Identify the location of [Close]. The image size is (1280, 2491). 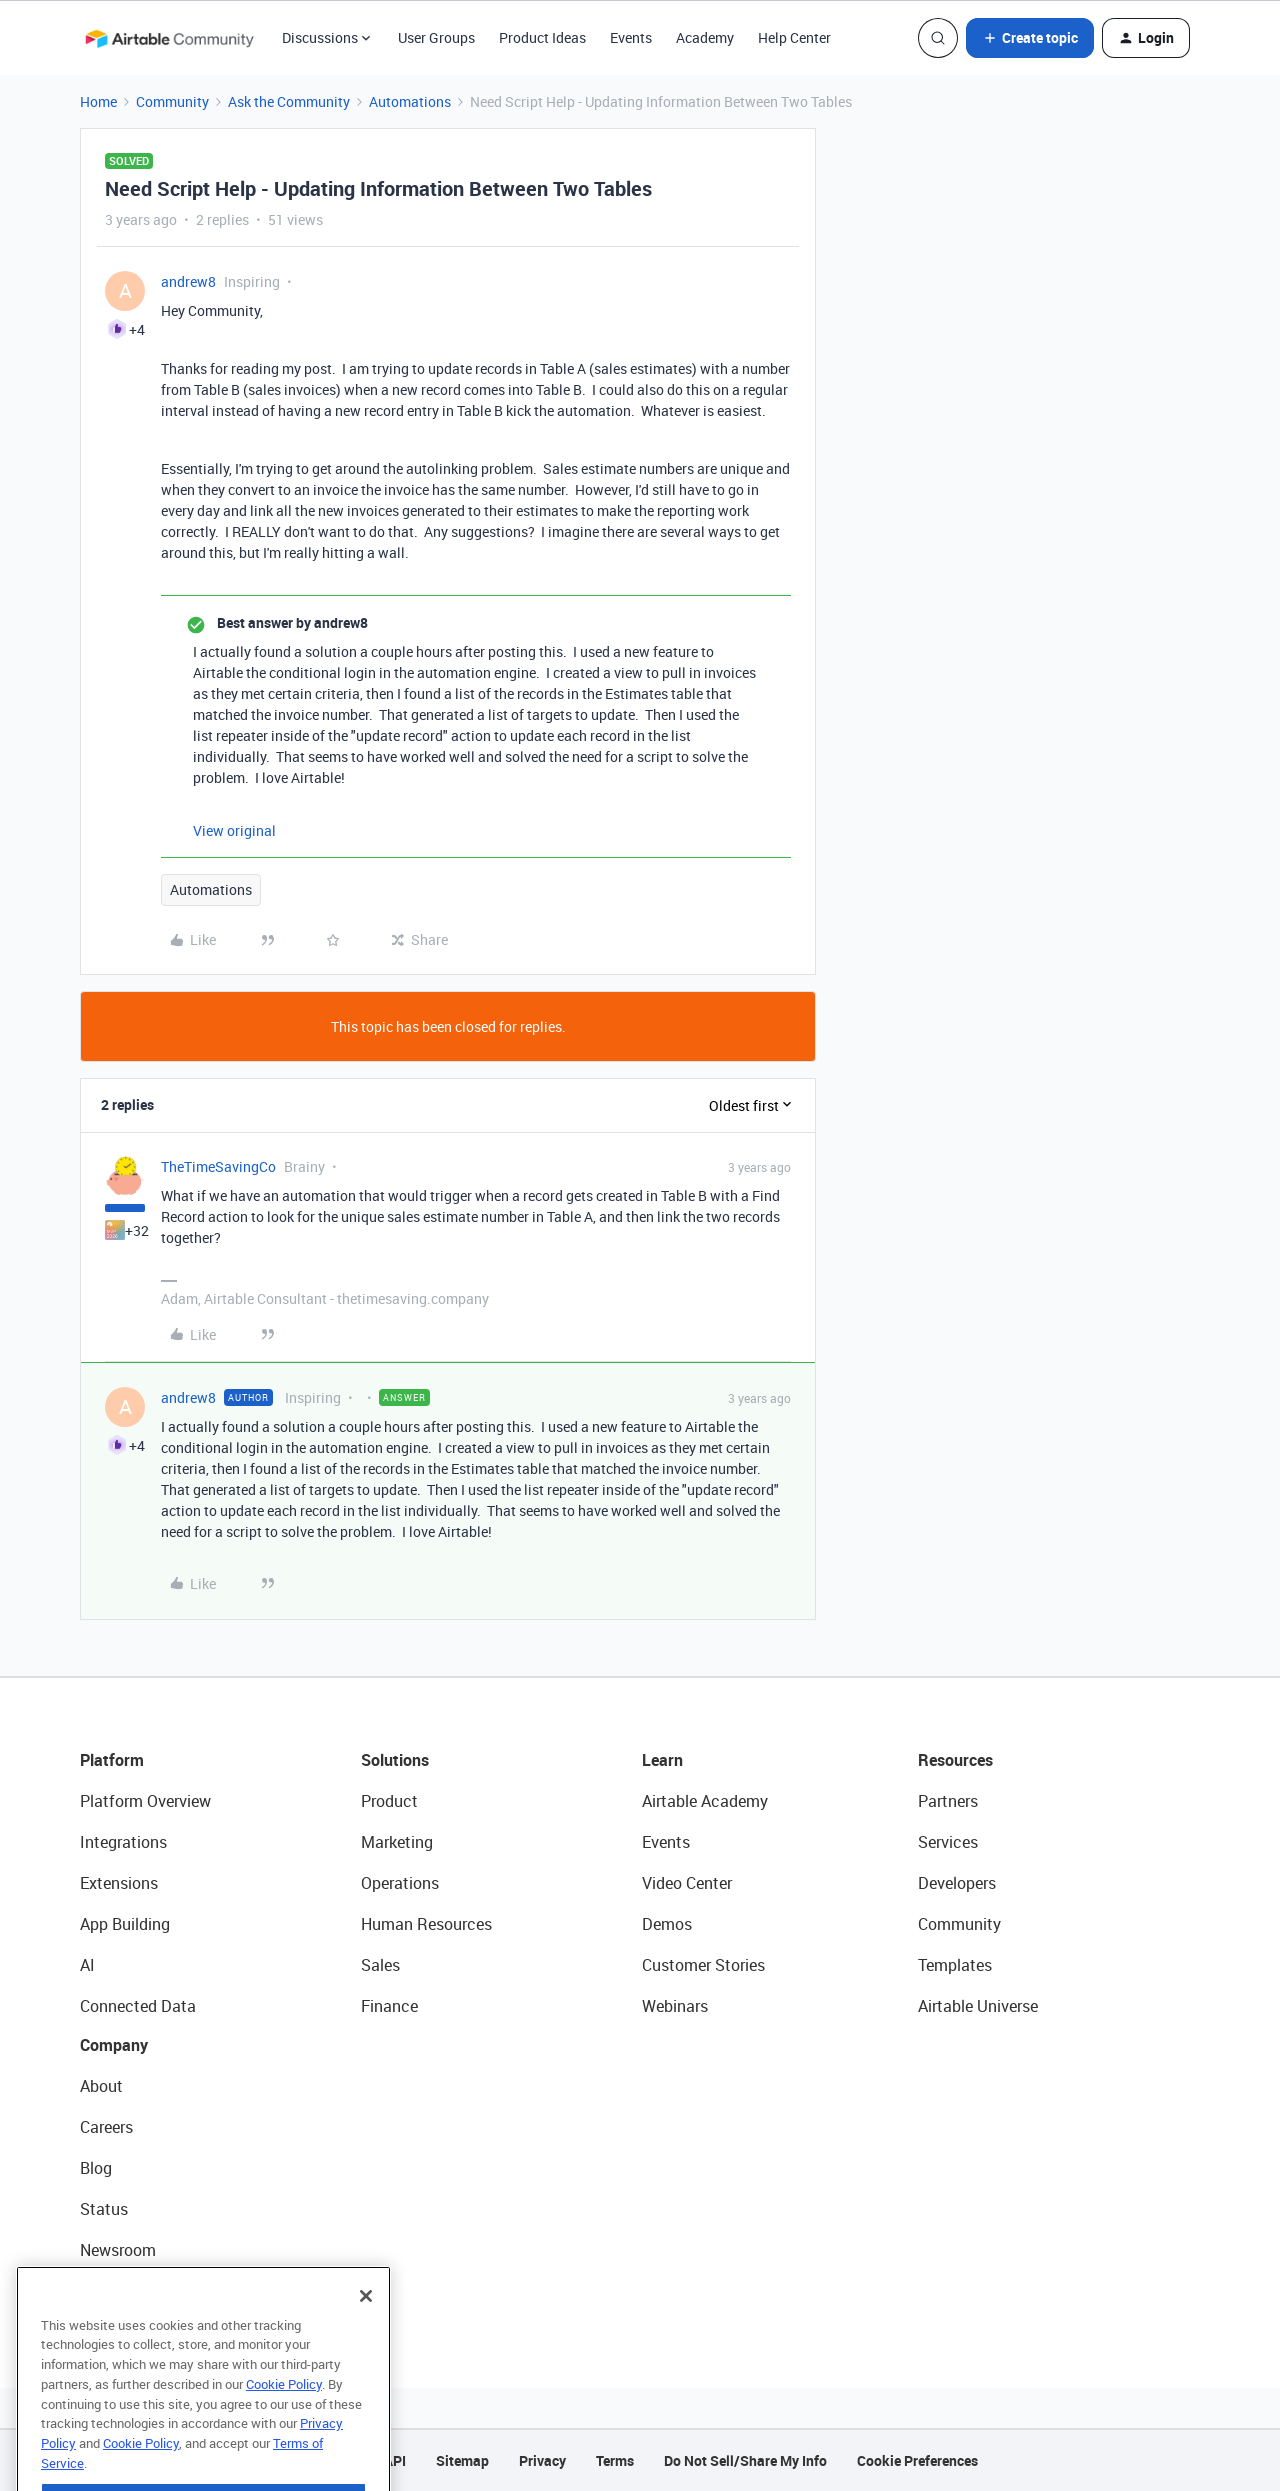
(366, 2325).